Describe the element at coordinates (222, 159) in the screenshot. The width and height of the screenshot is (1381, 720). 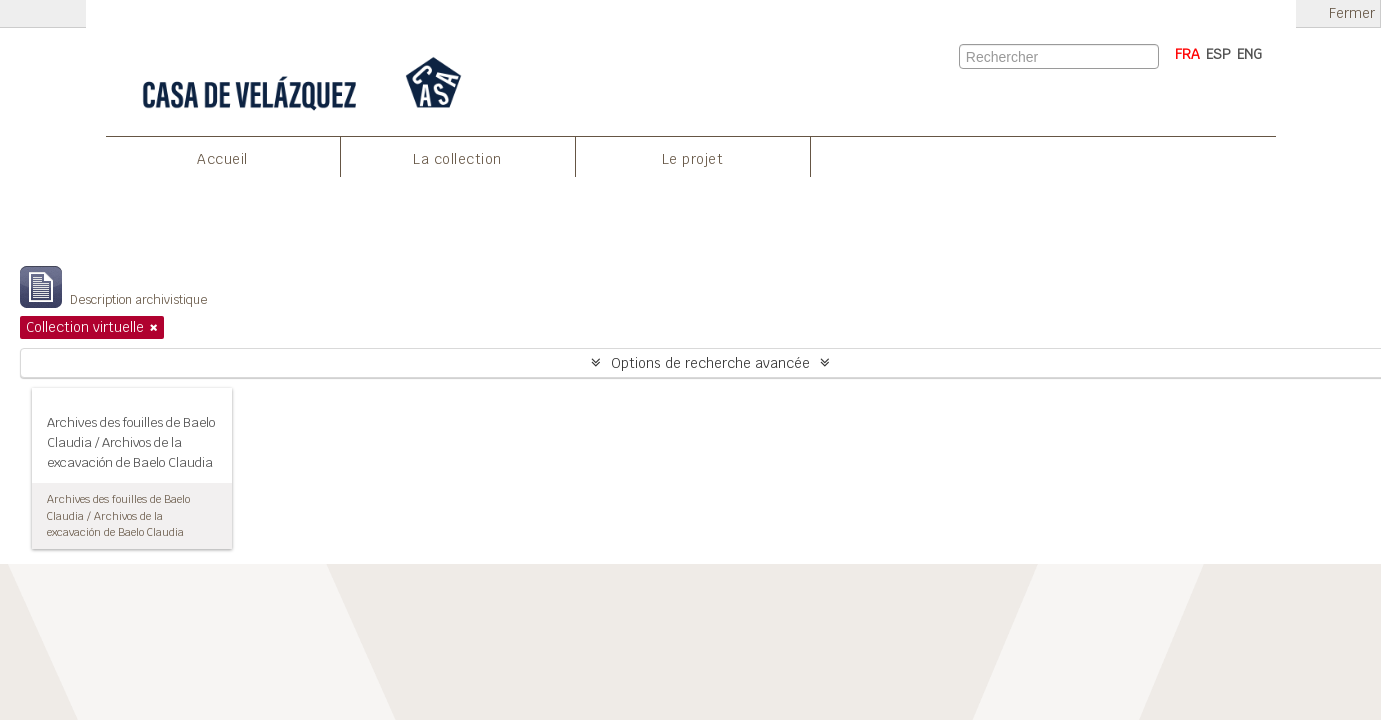
I see `Accueil` at that location.